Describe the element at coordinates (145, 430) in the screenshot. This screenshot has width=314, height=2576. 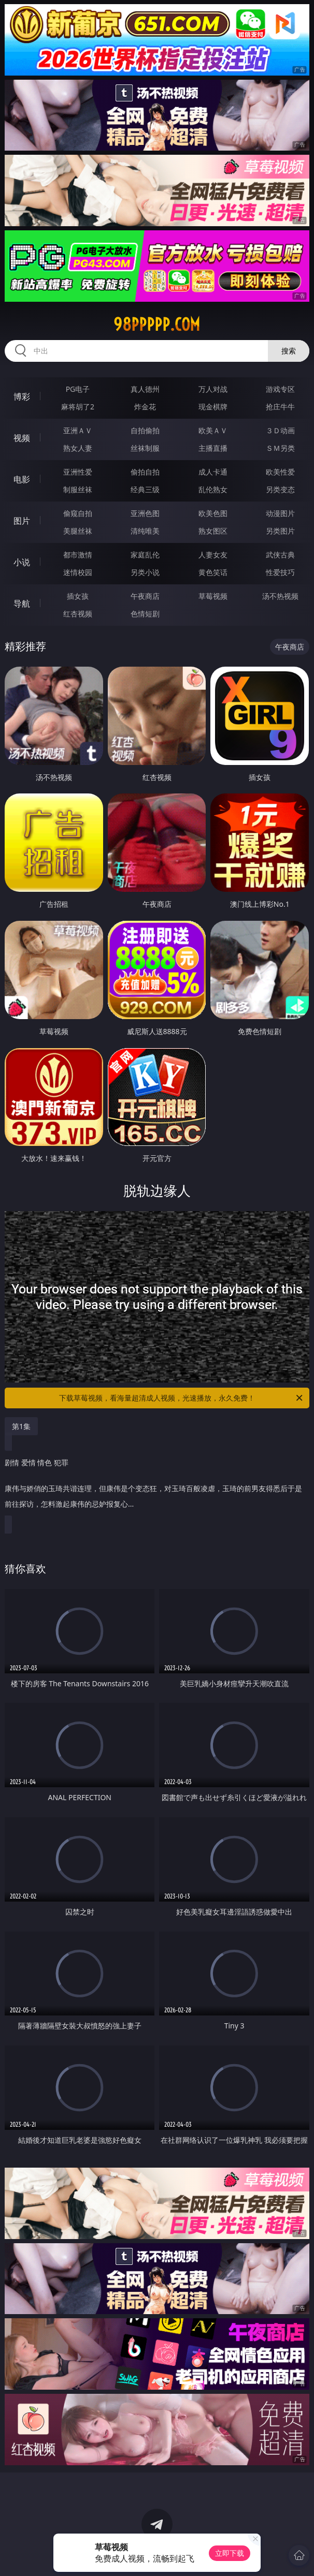
I see `自拍偷拍` at that location.